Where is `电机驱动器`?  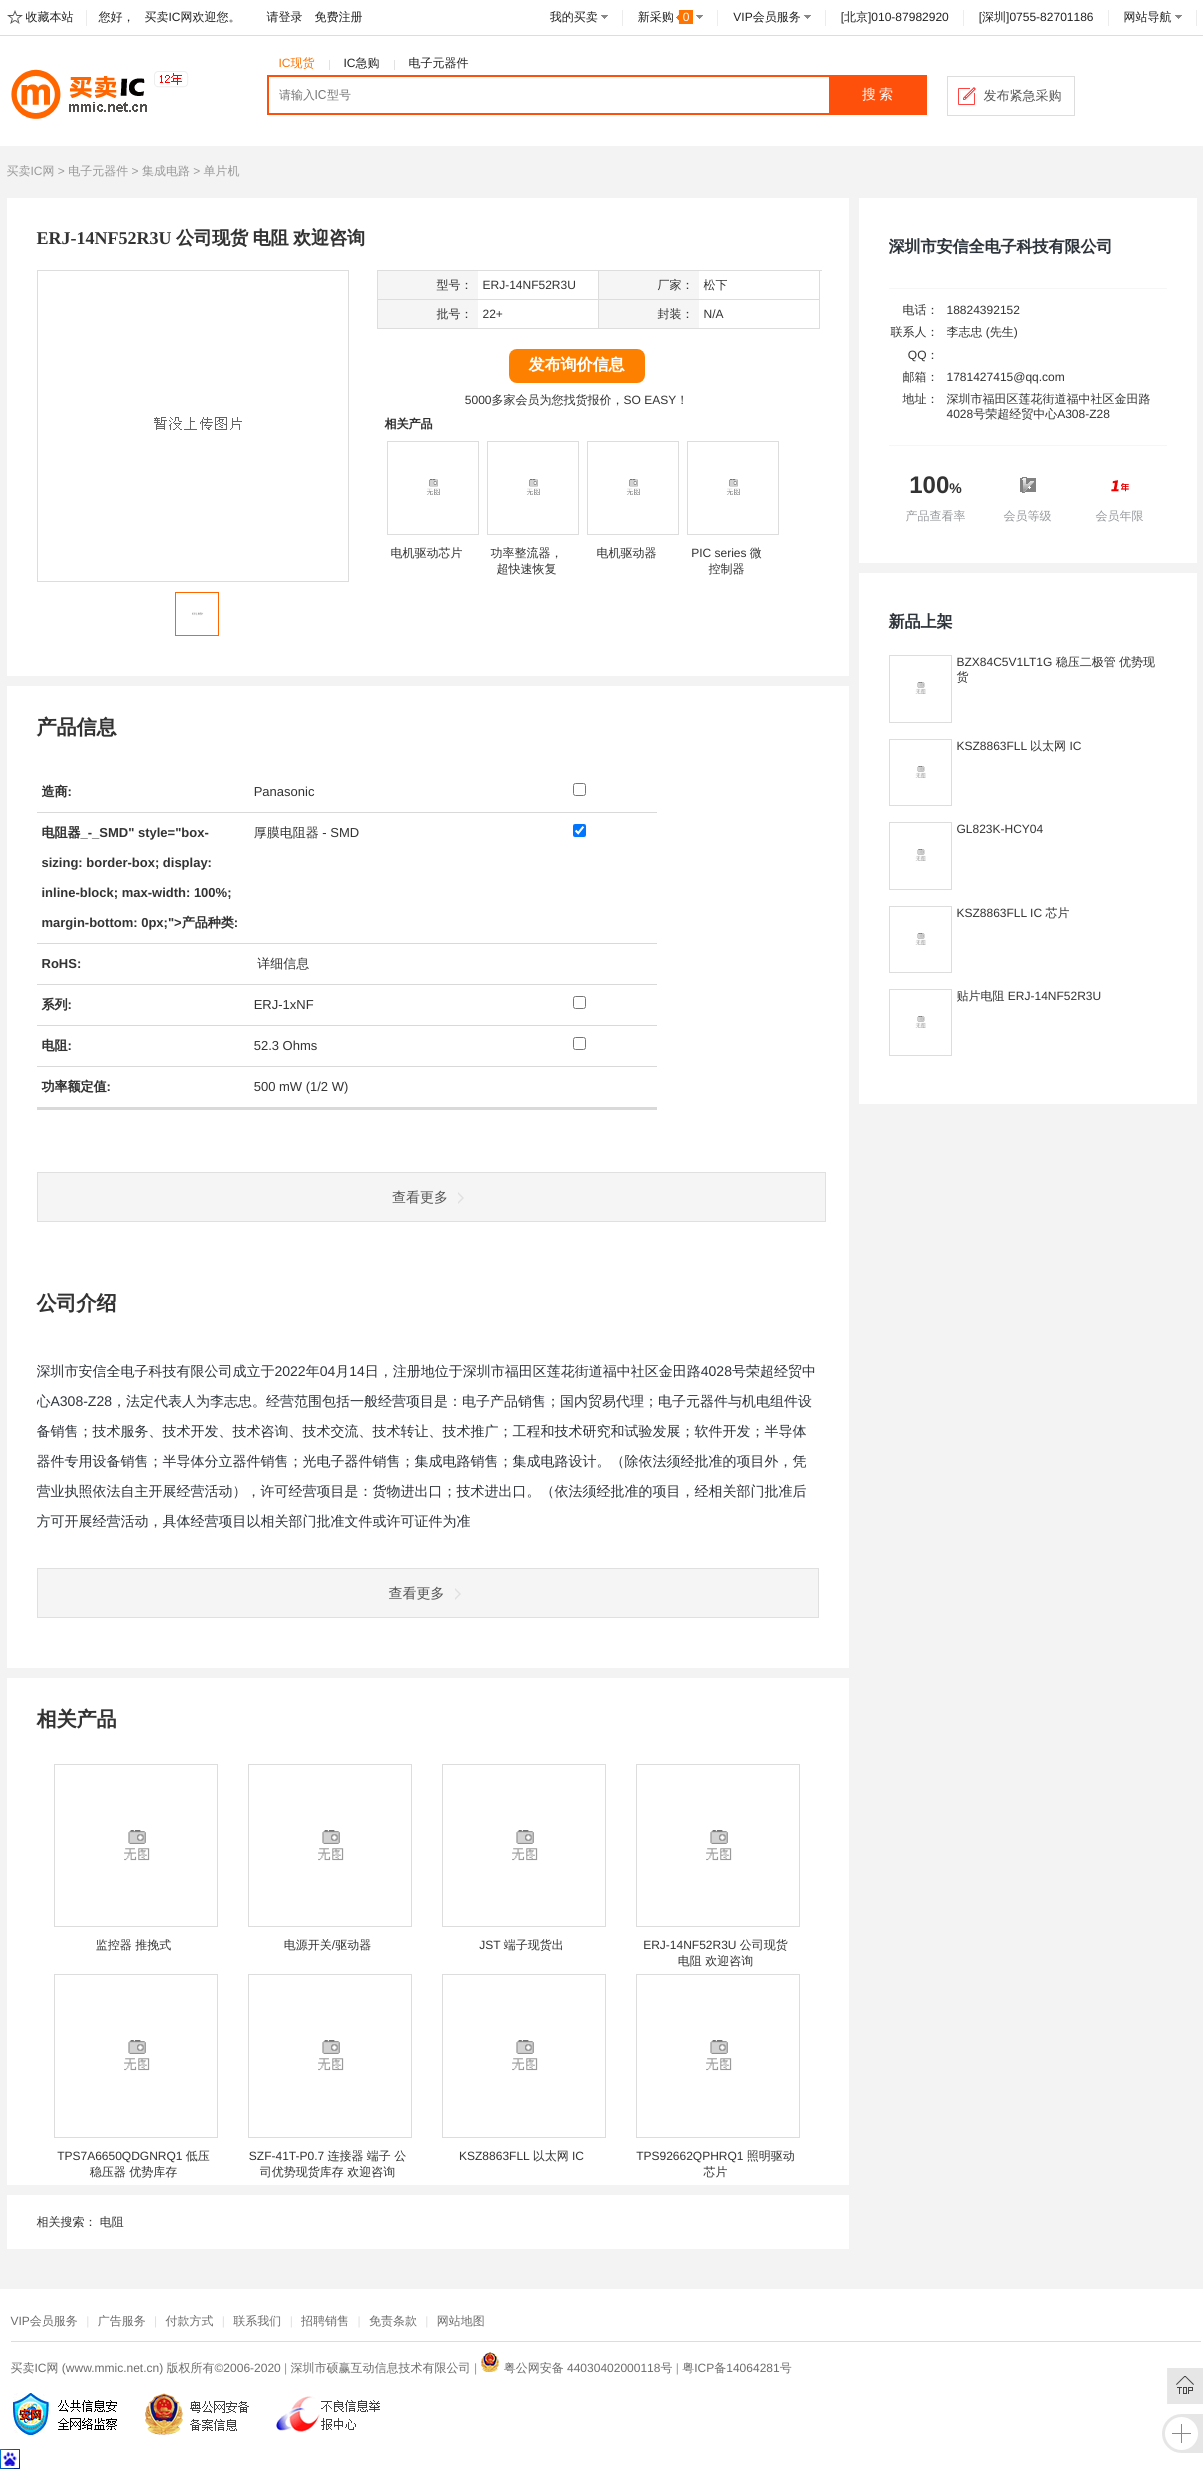
电机驱动器 is located at coordinates (627, 553).